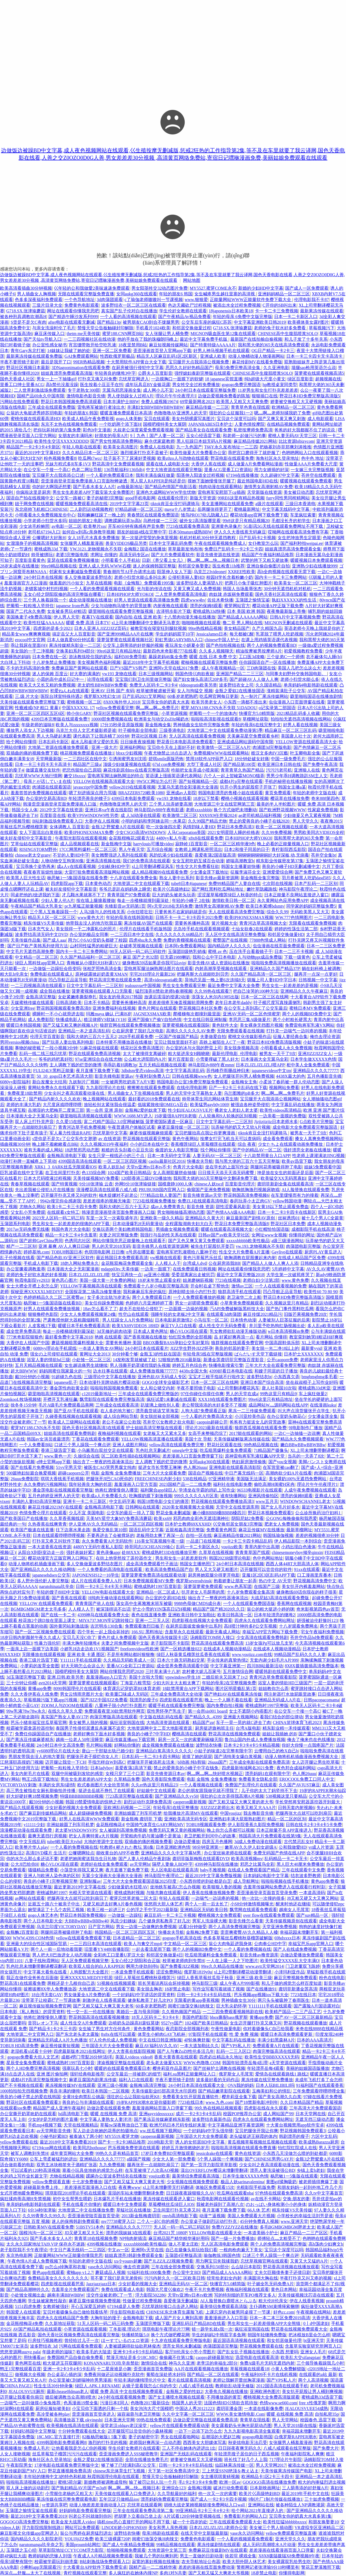 The height and width of the screenshot is (2576, 346). I want to click on 一本道在线影像免费, so click(263, 2408).